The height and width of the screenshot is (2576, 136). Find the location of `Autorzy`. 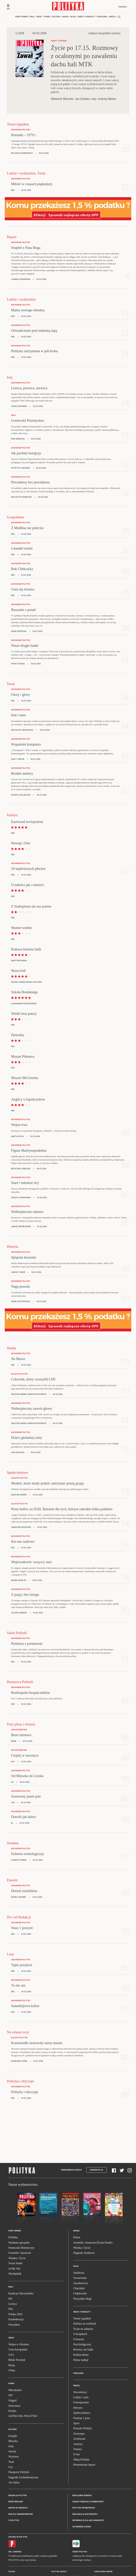

Autorzy is located at coordinates (77, 2487).